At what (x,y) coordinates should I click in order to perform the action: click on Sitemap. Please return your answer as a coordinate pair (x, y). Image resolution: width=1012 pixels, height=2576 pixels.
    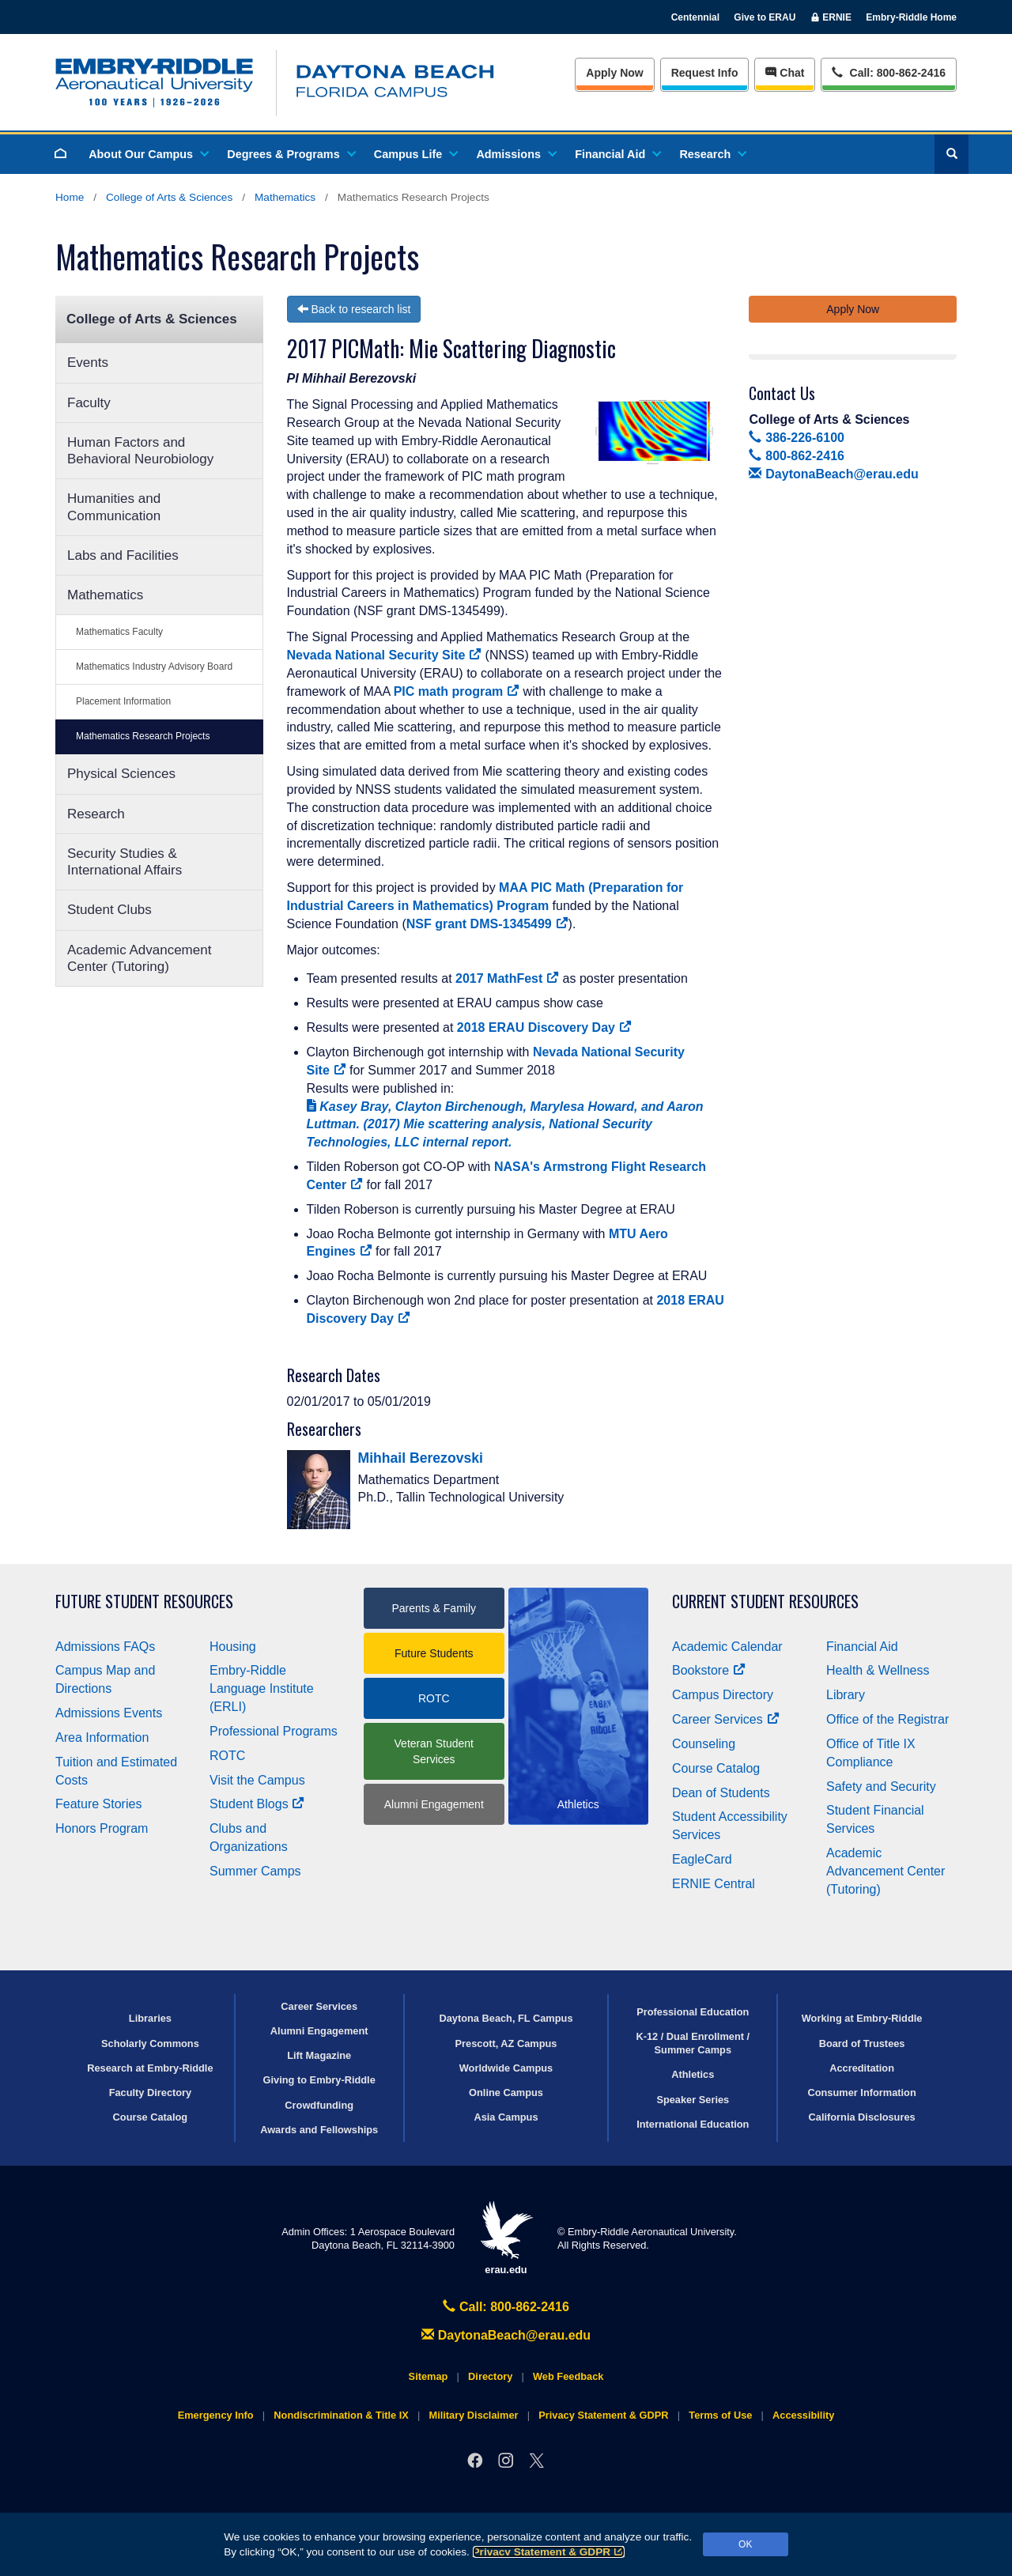
    Looking at the image, I should click on (428, 2376).